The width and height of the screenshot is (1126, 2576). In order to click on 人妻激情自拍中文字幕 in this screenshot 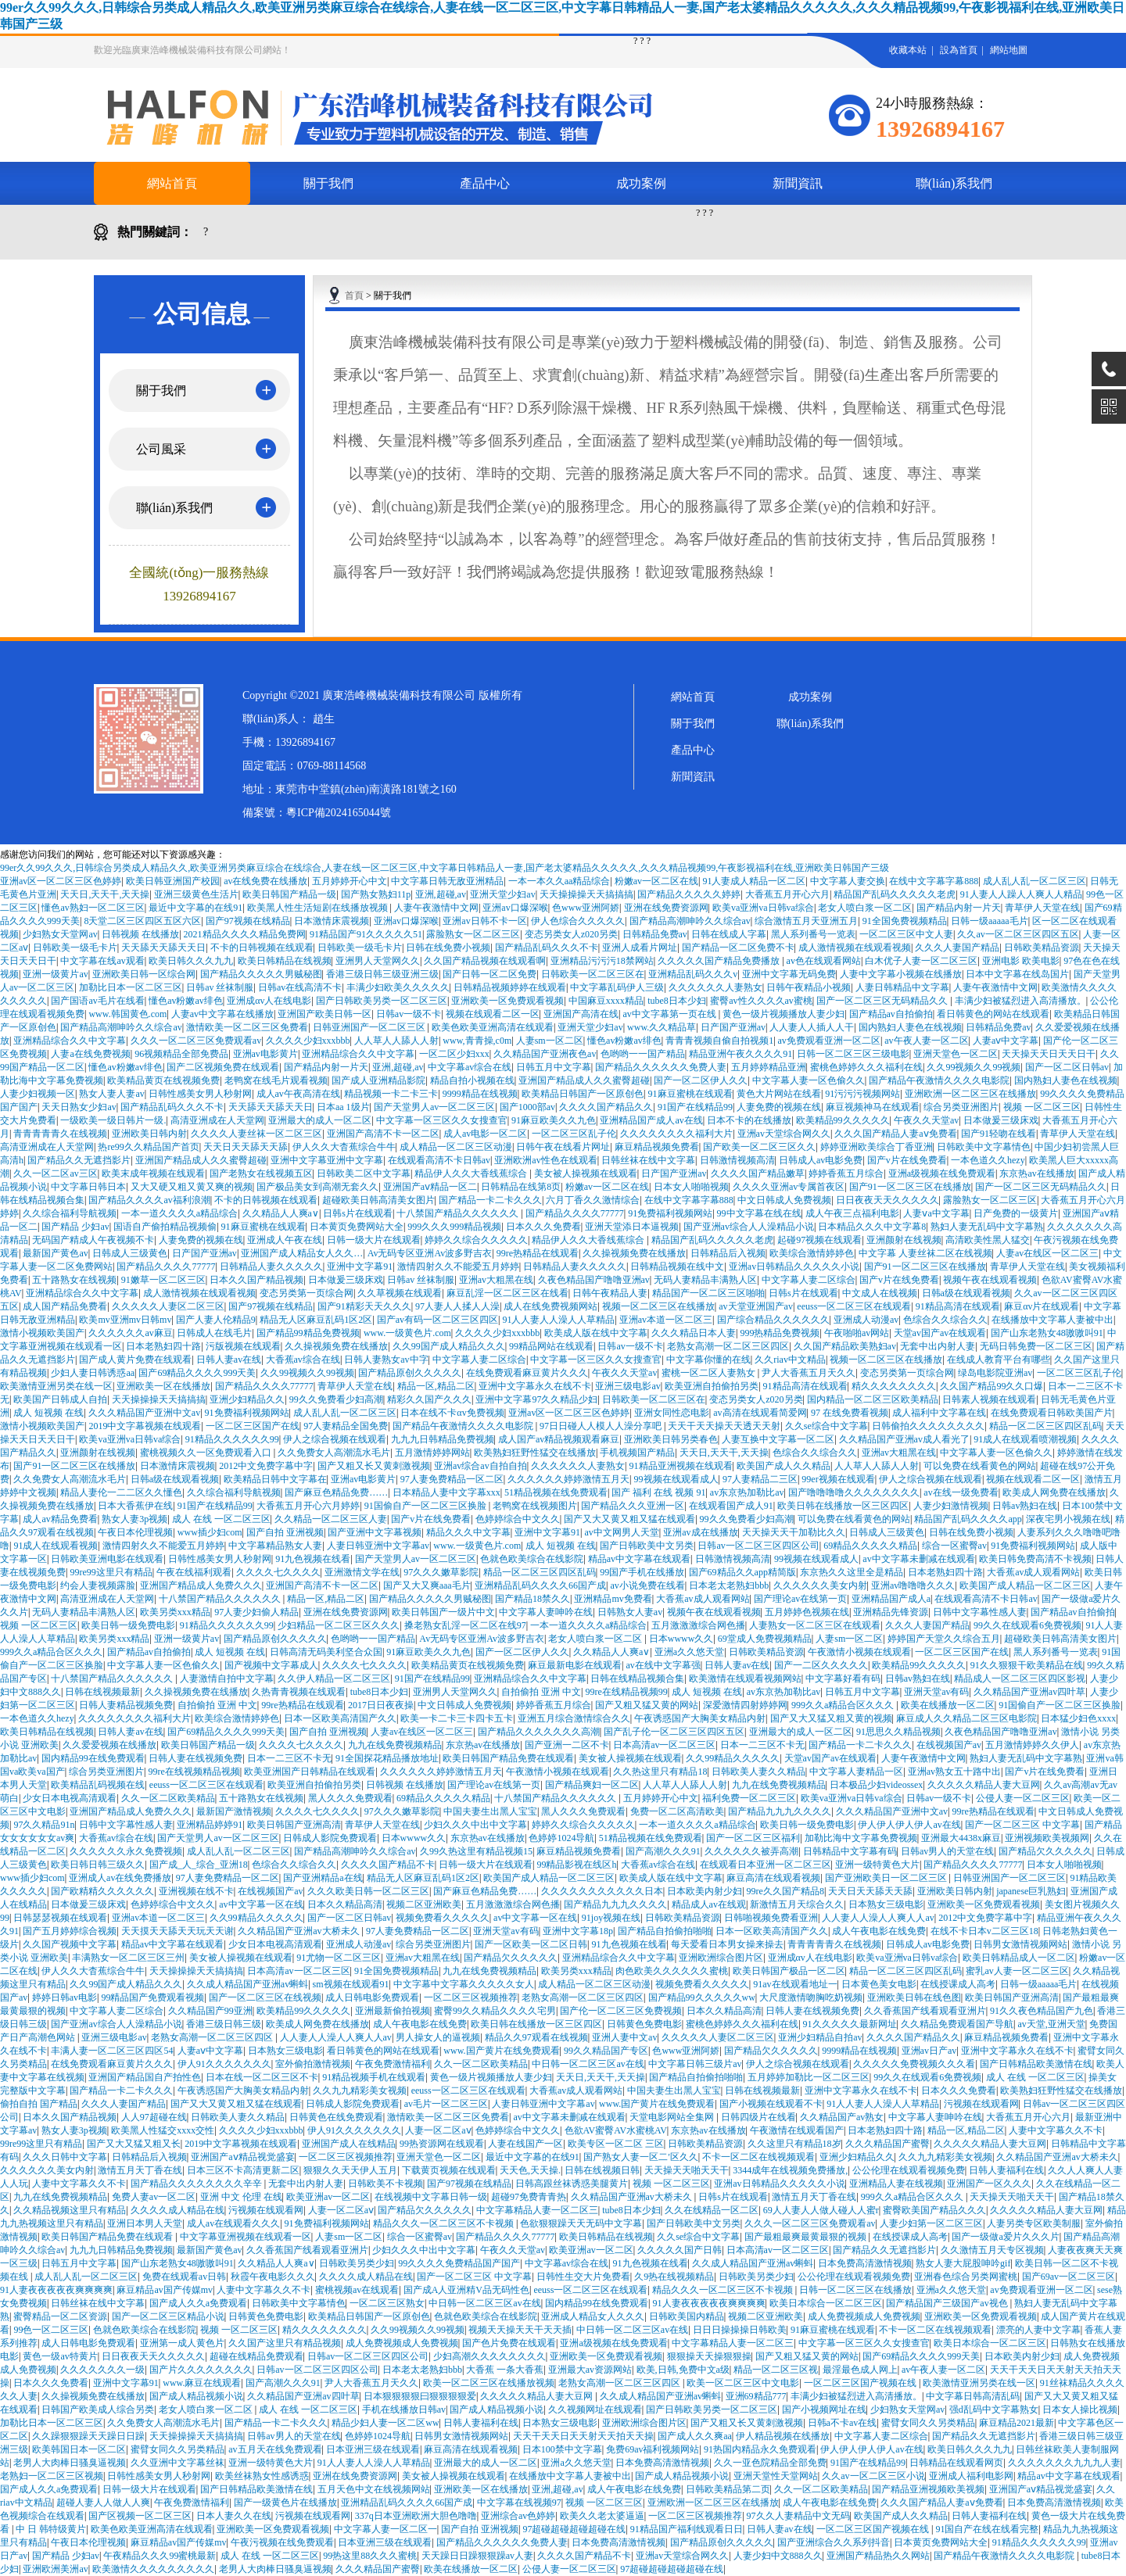, I will do `click(227, 1678)`.